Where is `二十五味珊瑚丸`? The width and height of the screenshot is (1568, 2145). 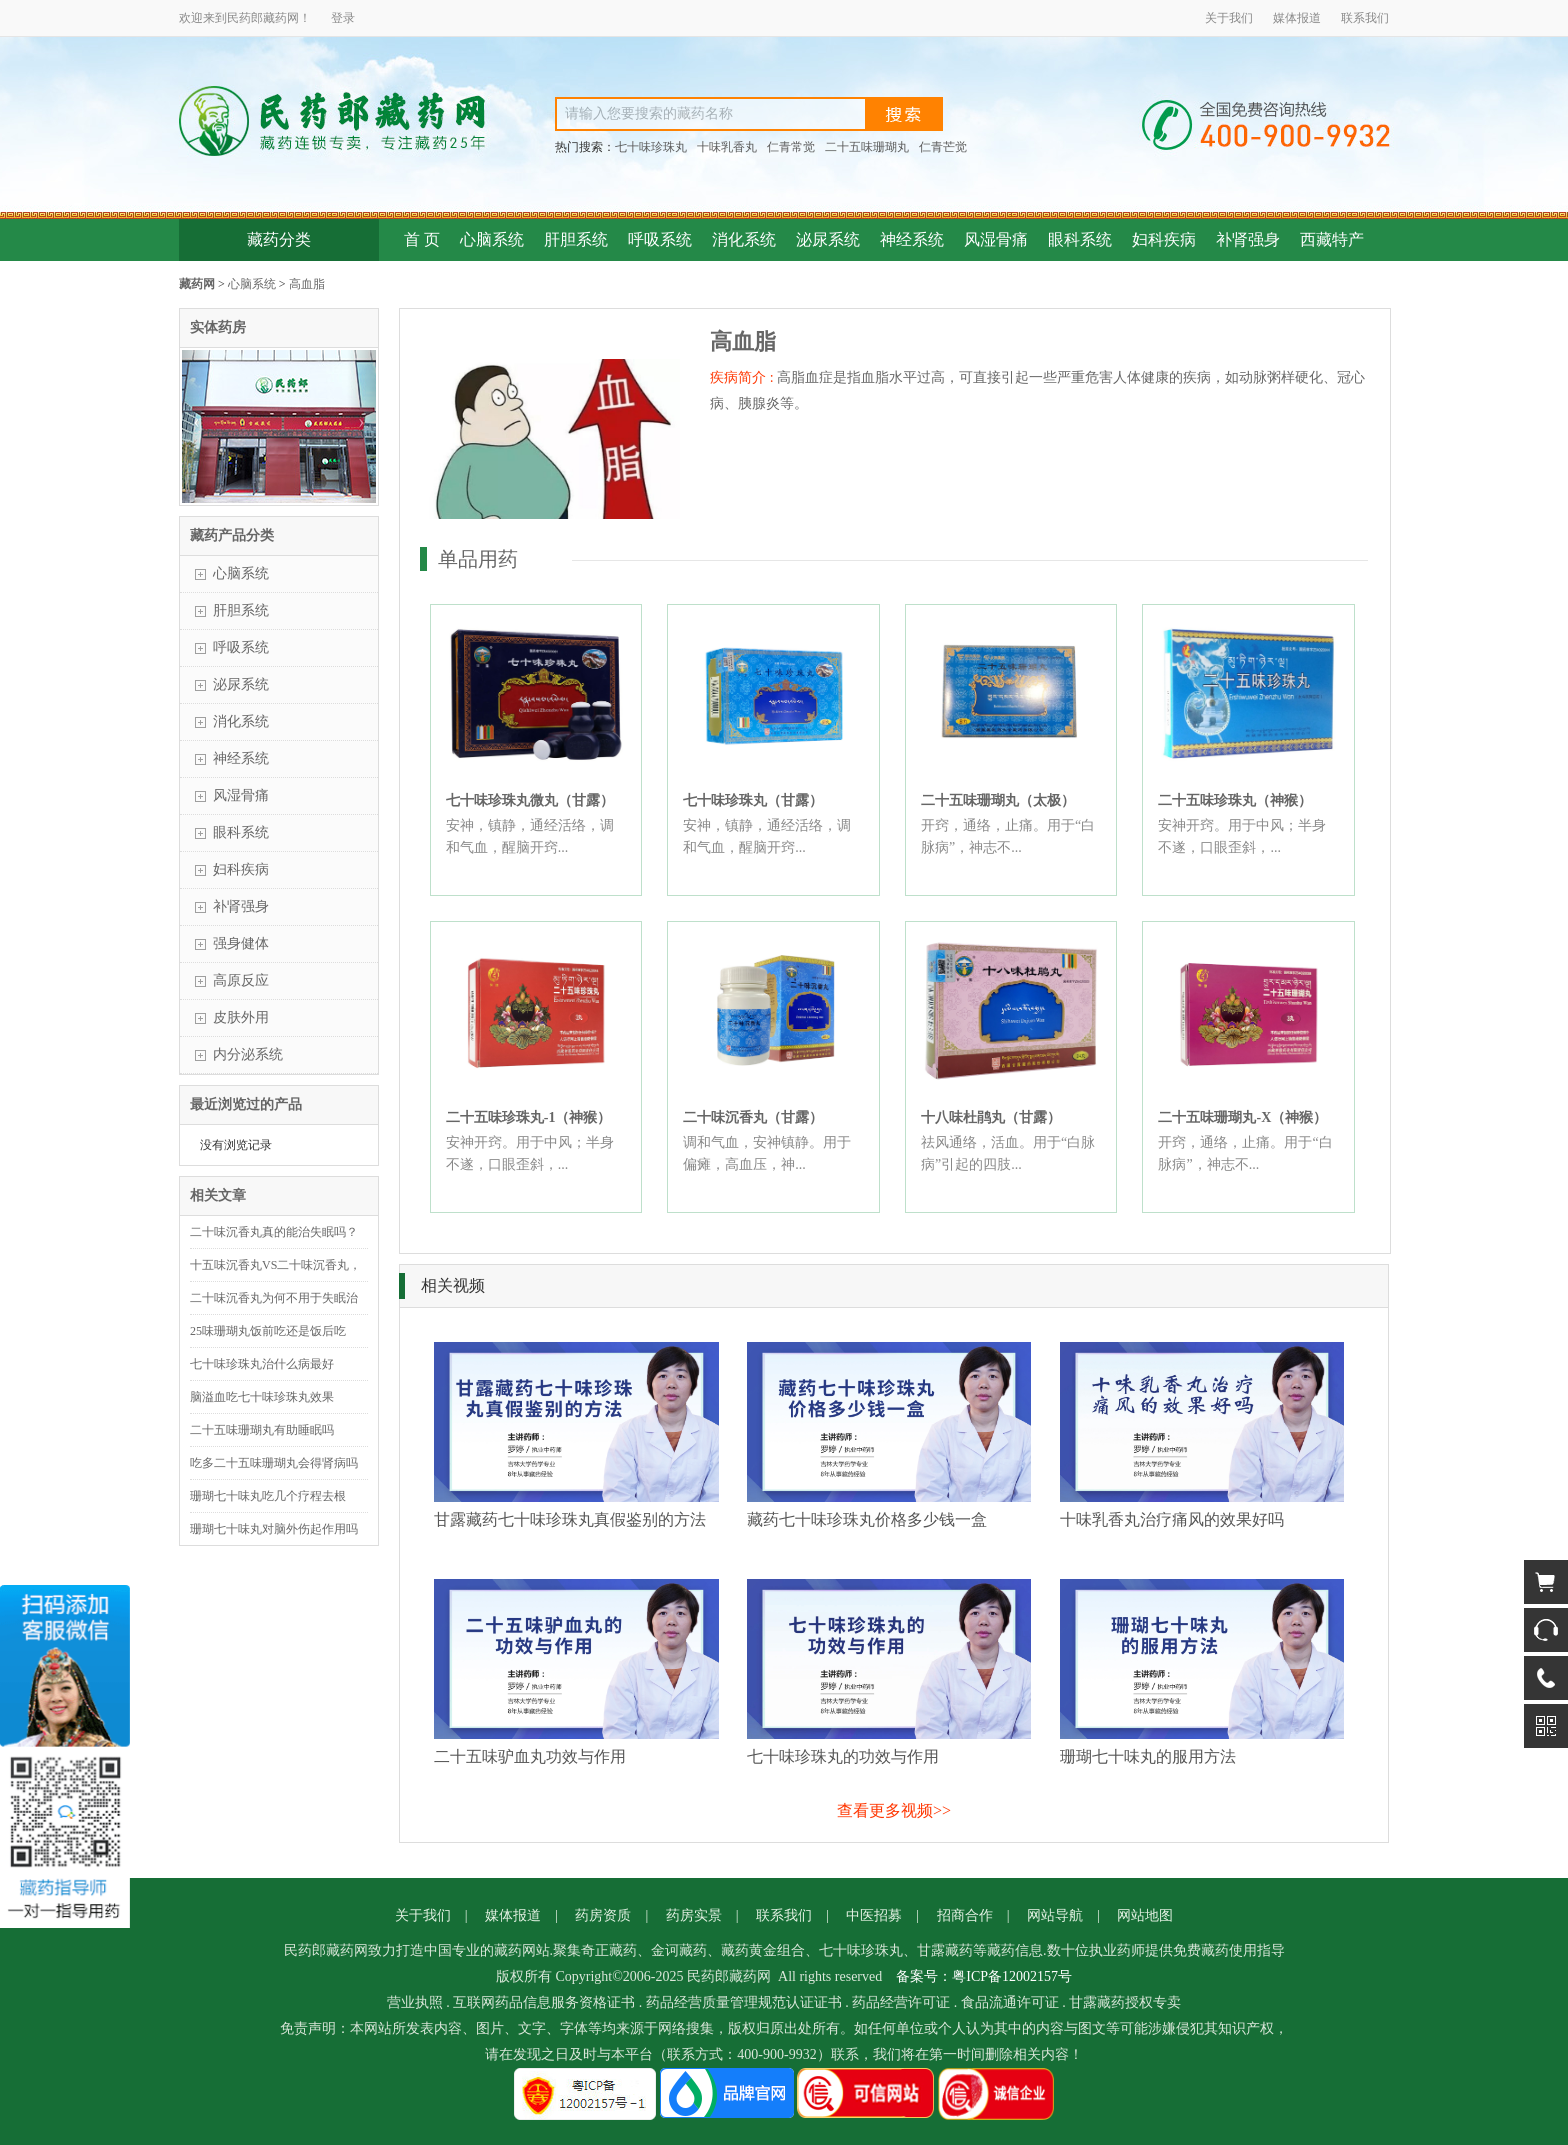
二十五味珊瑚丸 is located at coordinates (867, 147).